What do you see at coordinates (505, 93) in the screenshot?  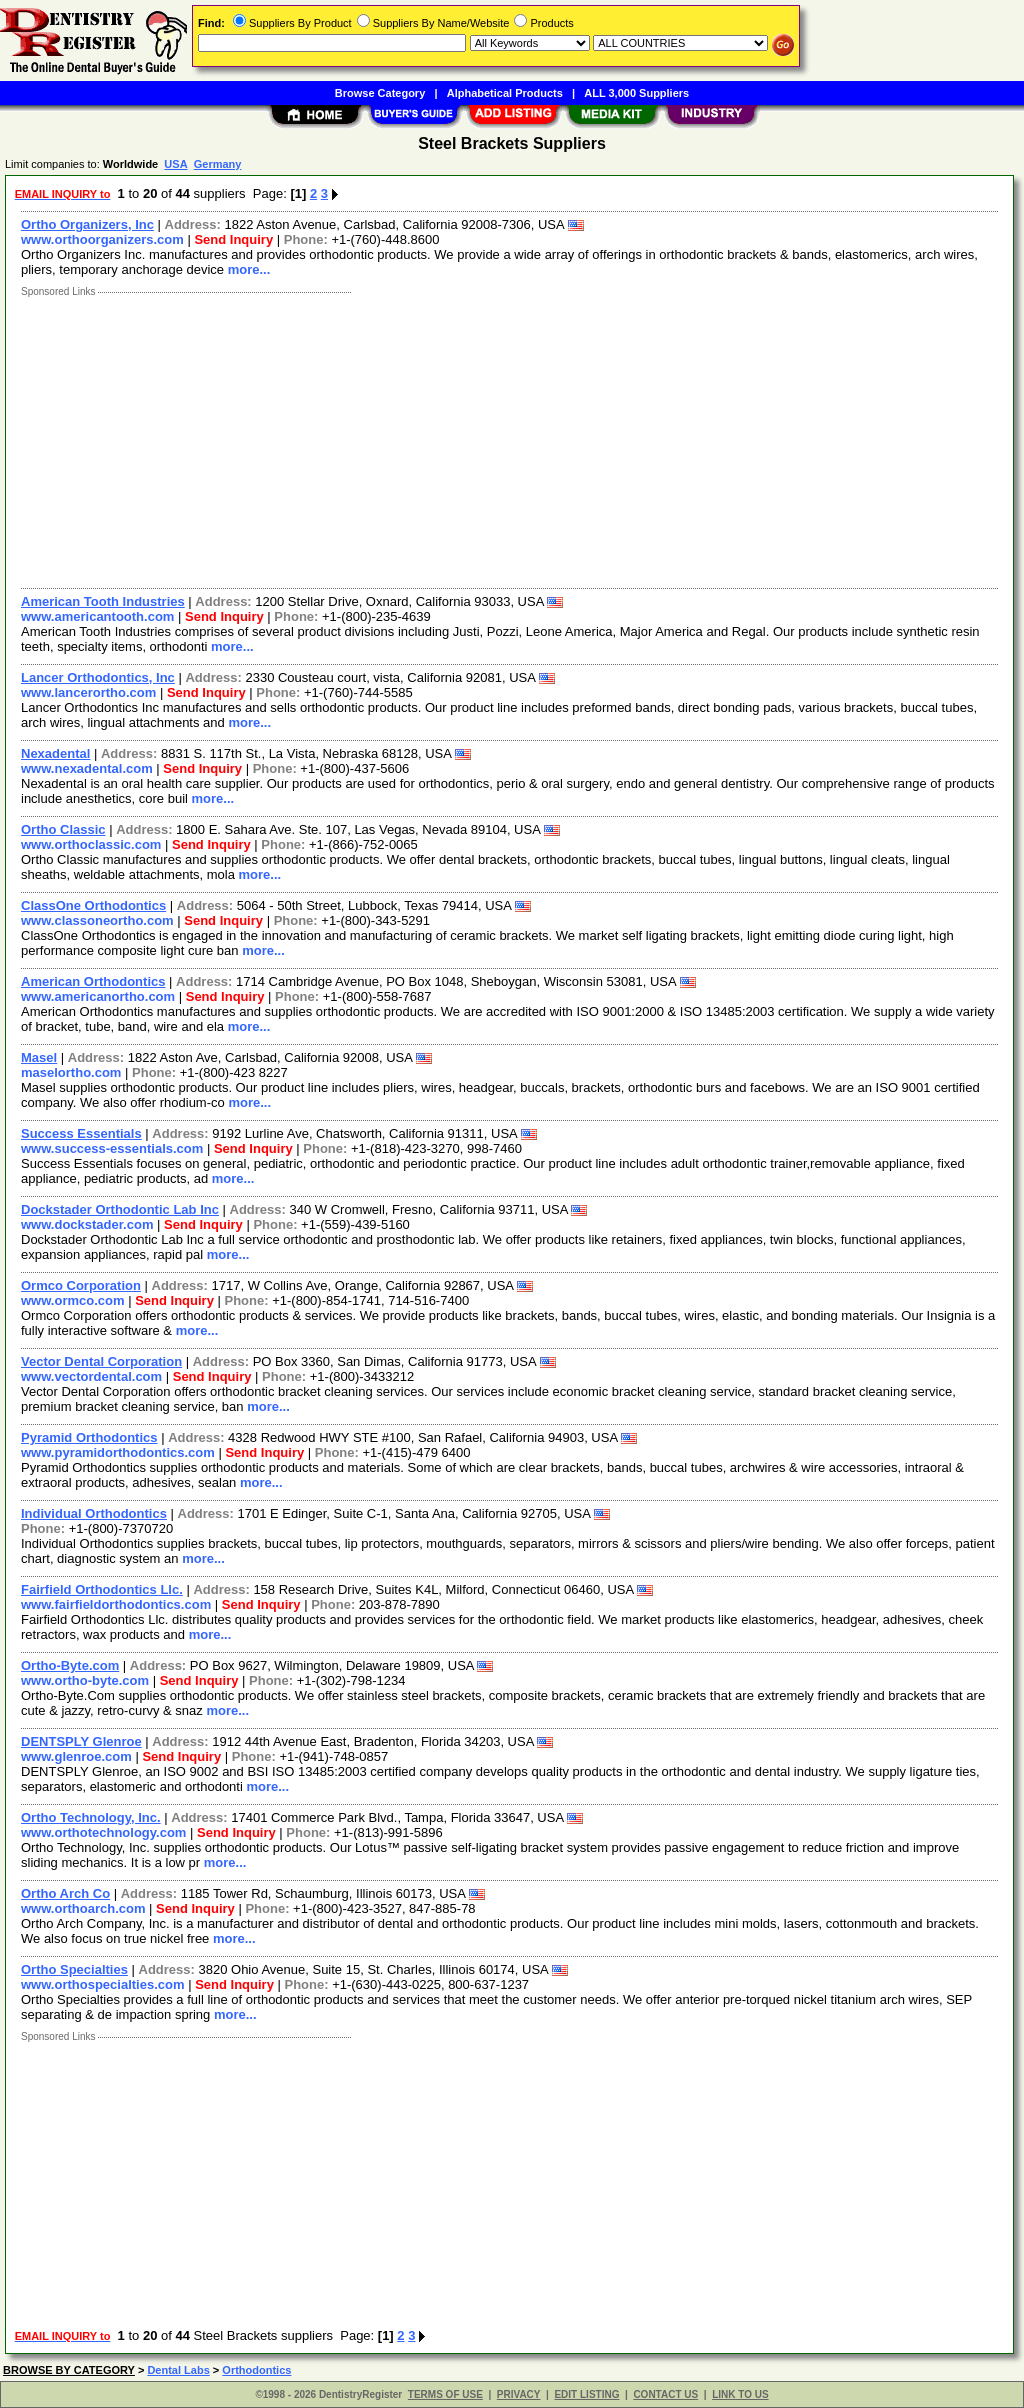 I see `Alphabetical Products` at bounding box center [505, 93].